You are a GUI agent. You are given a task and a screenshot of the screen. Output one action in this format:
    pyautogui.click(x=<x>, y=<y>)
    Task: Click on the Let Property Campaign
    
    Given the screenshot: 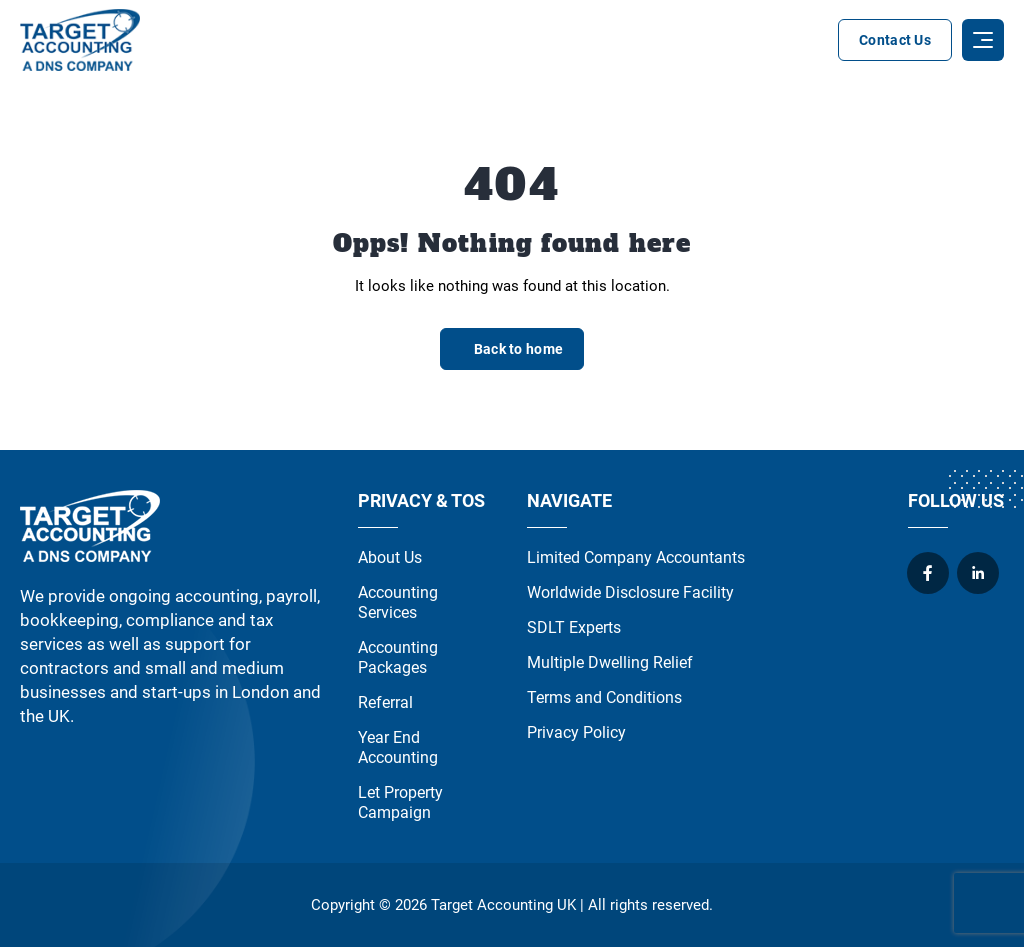 What is the action you would take?
    pyautogui.click(x=400, y=802)
    